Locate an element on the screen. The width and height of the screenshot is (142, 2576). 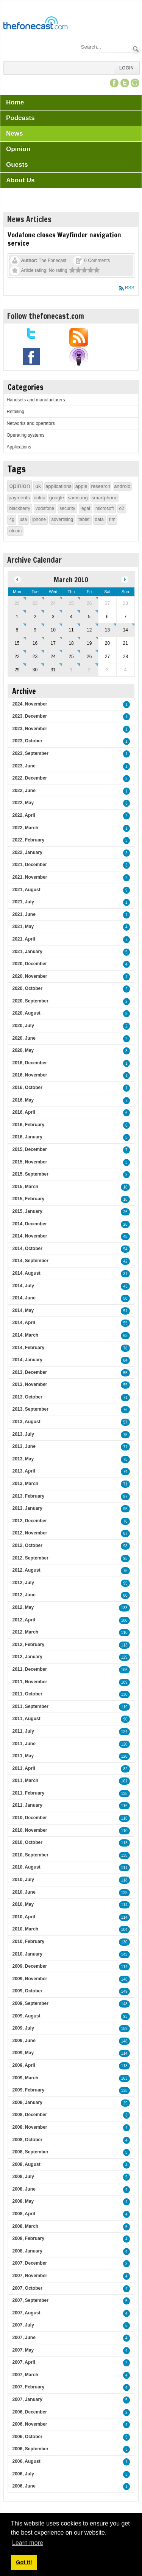
2023, October is located at coordinates (27, 740).